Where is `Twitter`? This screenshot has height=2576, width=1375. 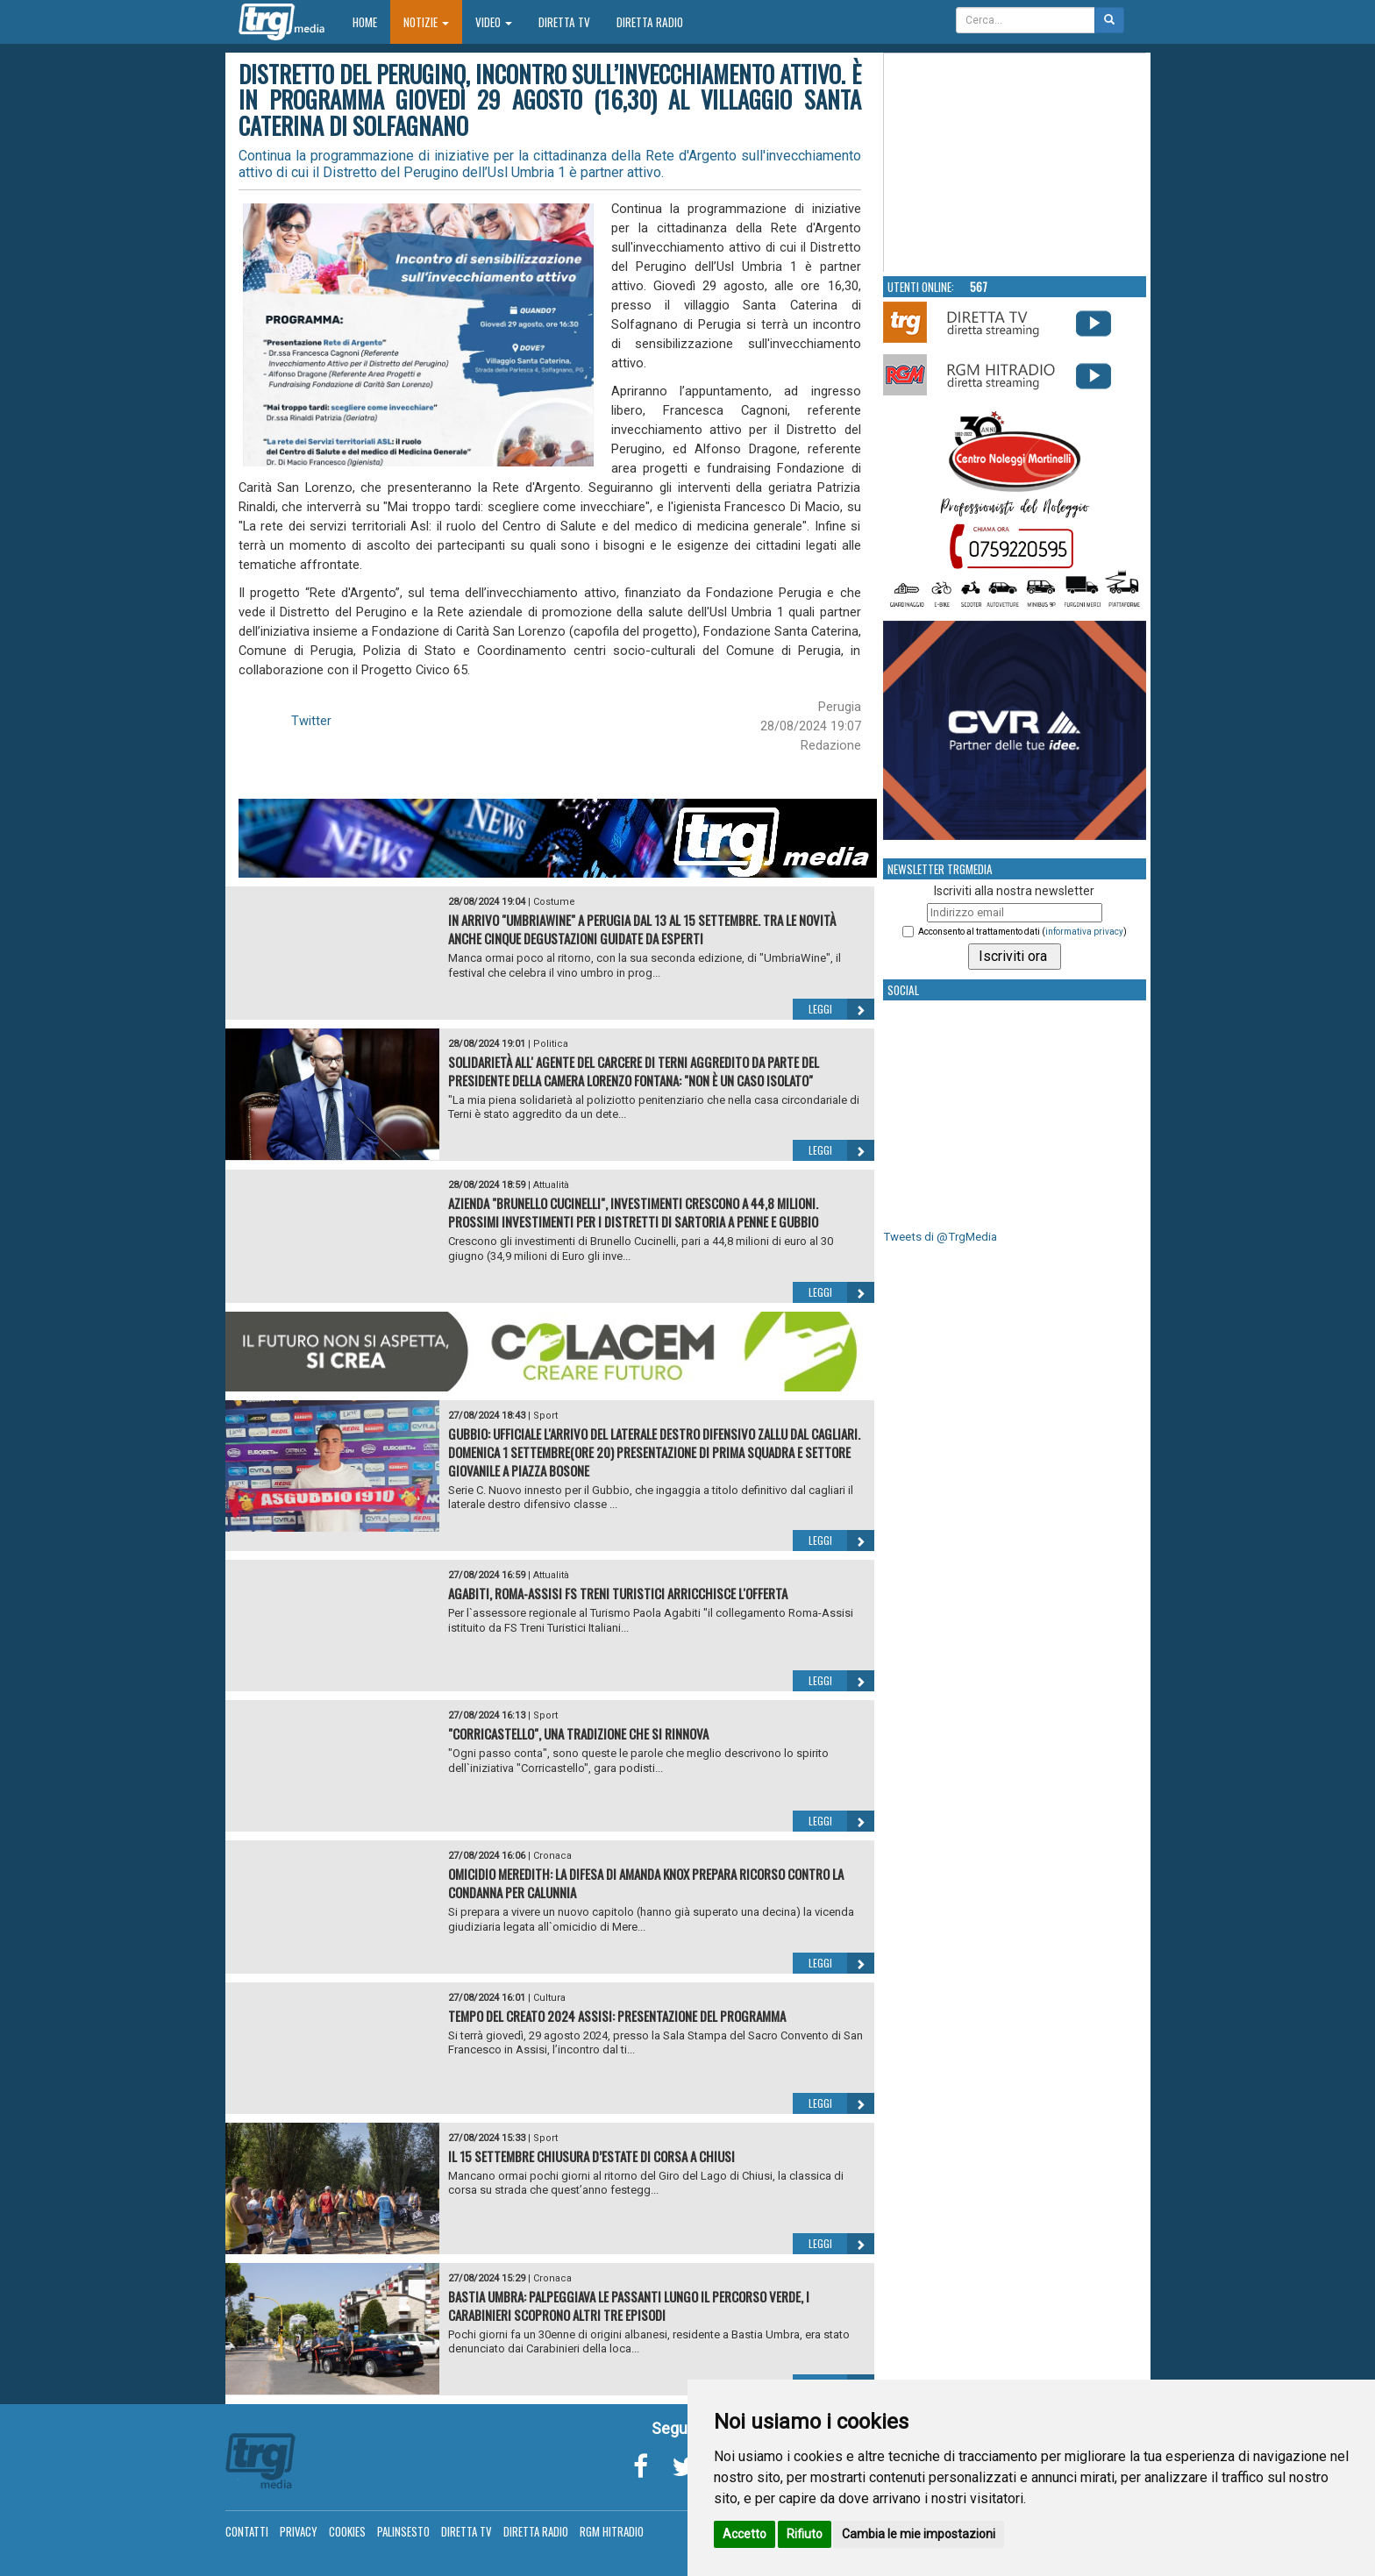 Twitter is located at coordinates (311, 721).